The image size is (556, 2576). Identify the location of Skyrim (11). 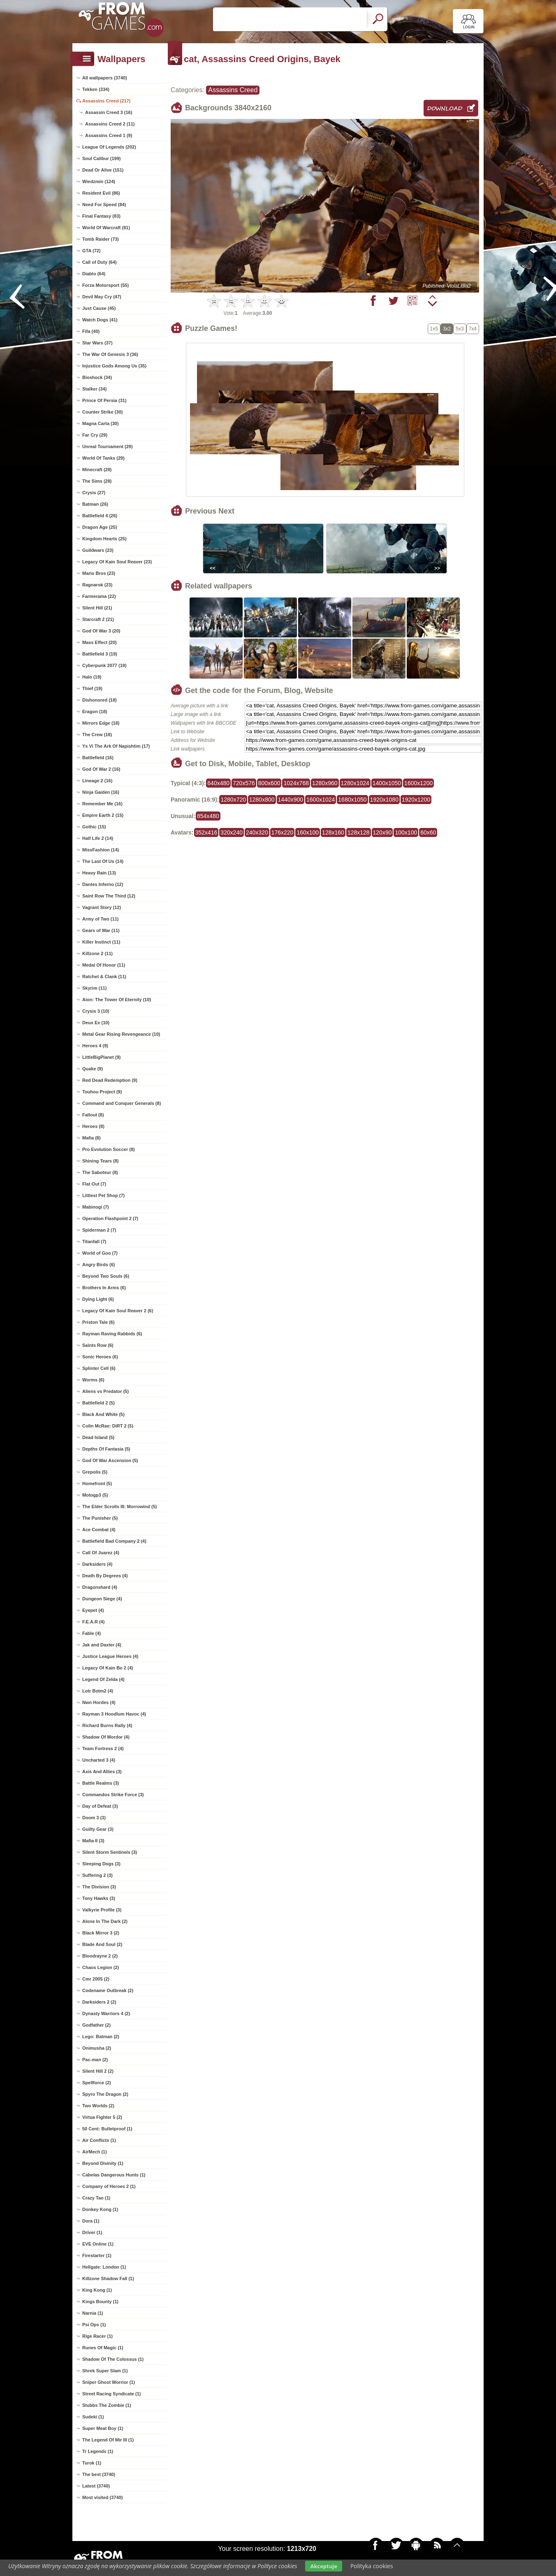
(94, 988).